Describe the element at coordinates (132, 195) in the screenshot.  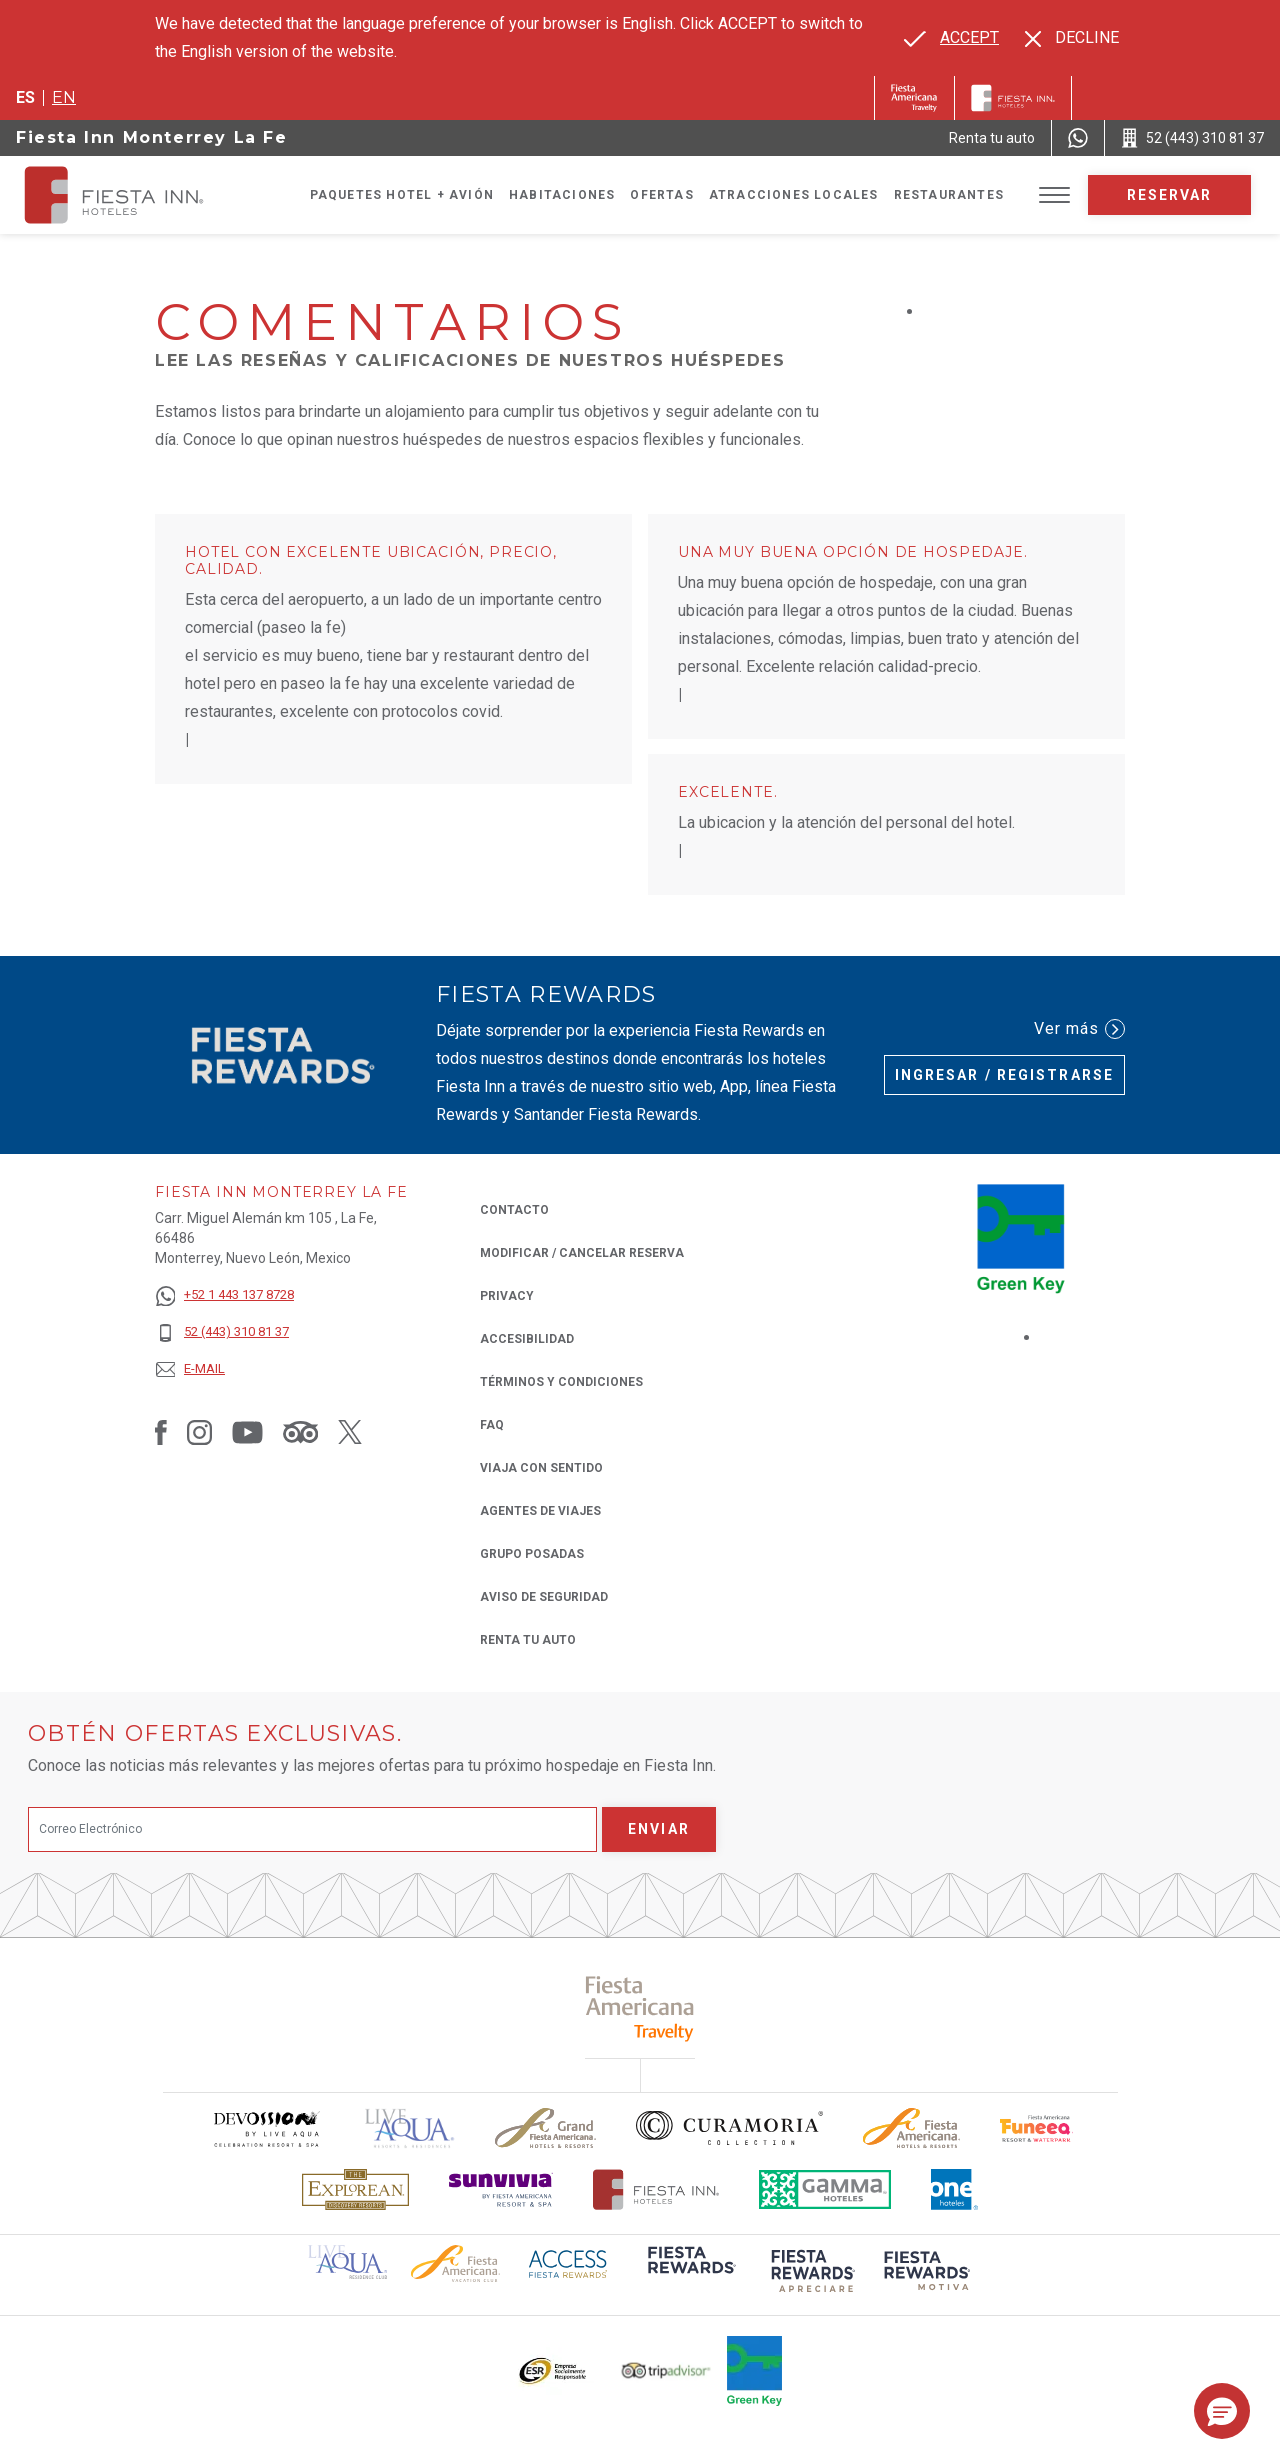
I see `[Fiesta Inn Monterrey La Fe]` at that location.